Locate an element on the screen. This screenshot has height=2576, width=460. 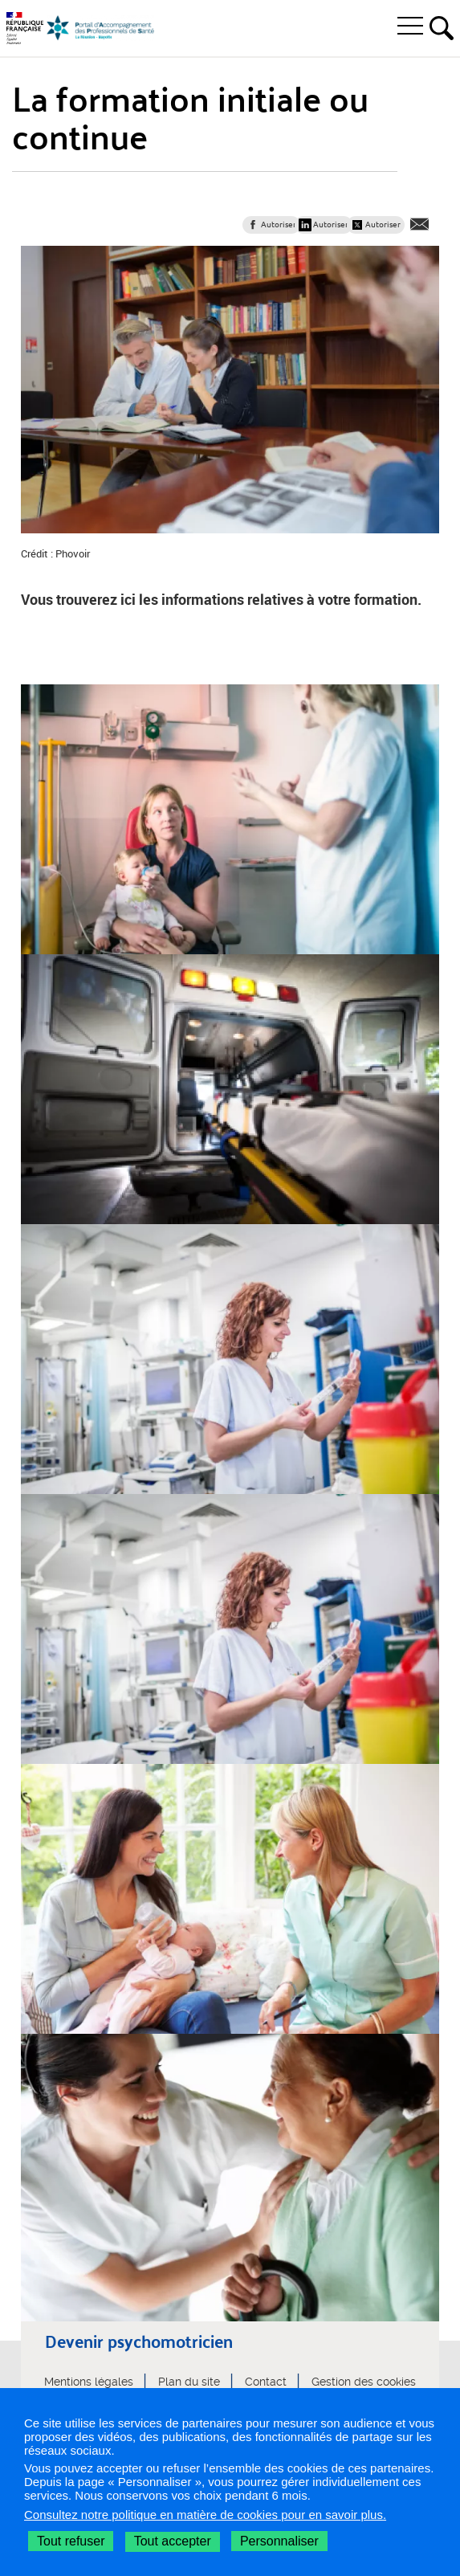
Consultez notre politique en matière de cookies pour en savoir plus. is located at coordinates (205, 2514).